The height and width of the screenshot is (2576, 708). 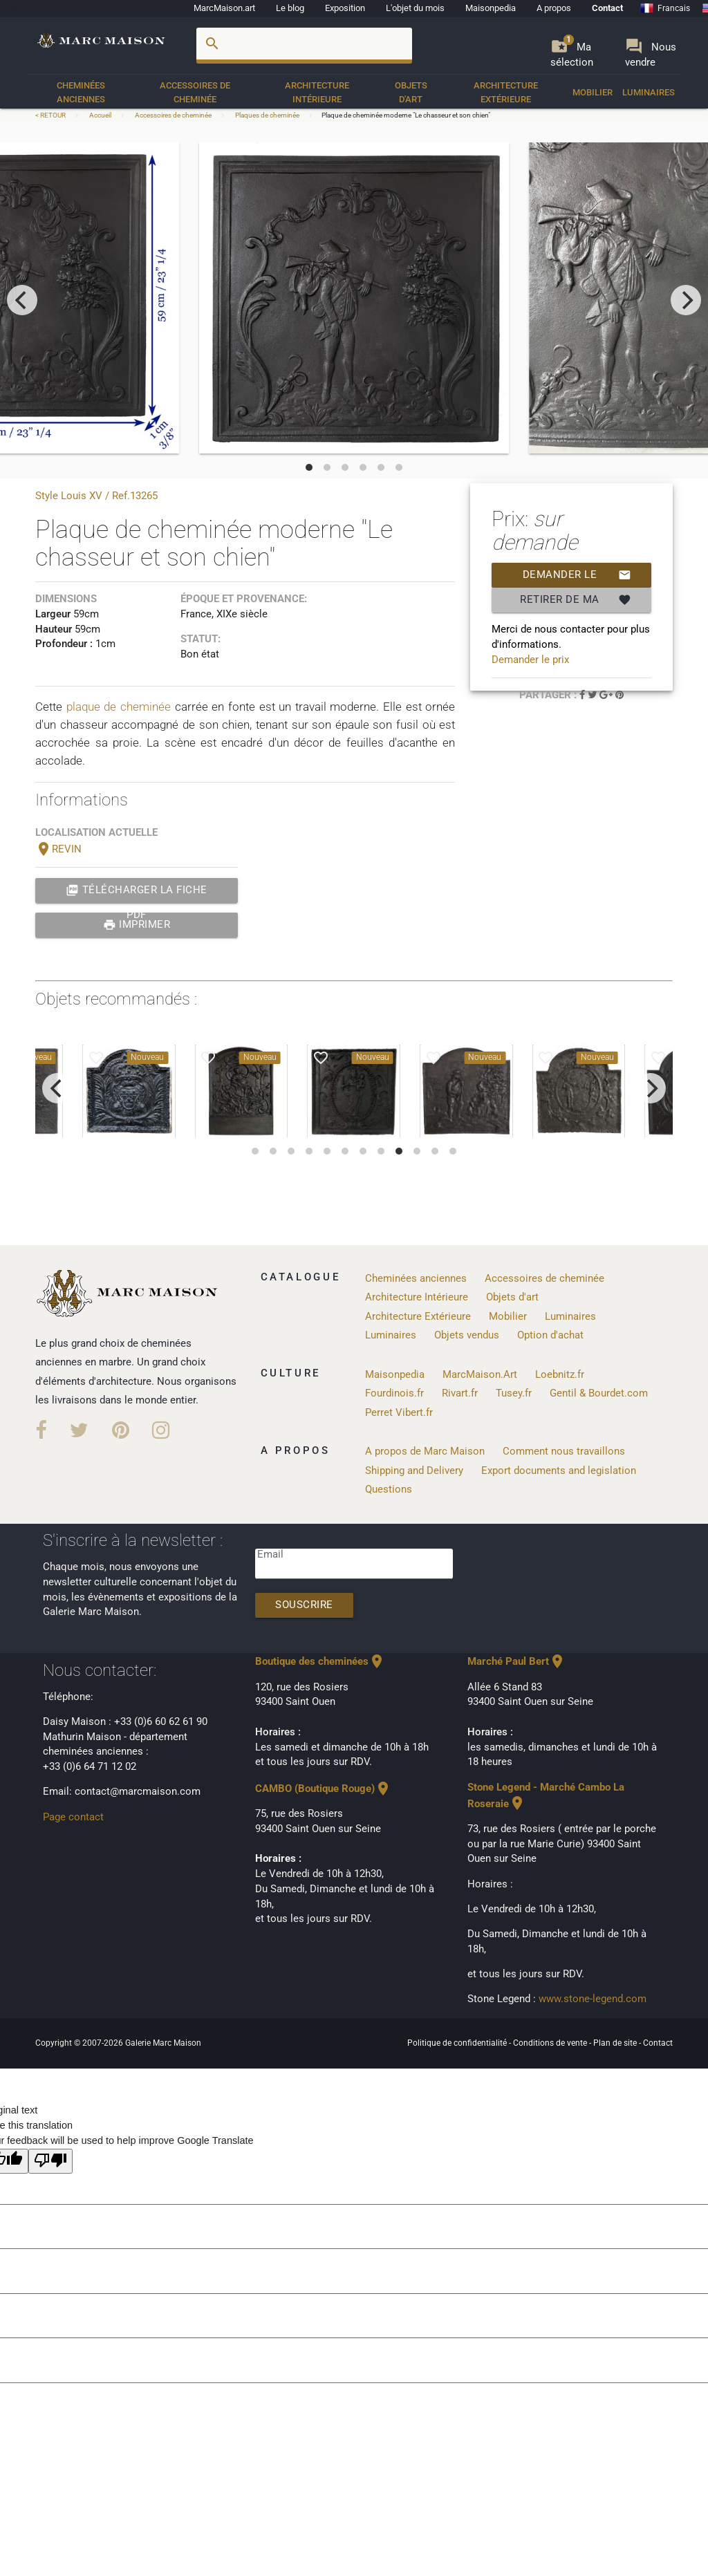 What do you see at coordinates (564, 1451) in the screenshot?
I see `Comment nous travaillons` at bounding box center [564, 1451].